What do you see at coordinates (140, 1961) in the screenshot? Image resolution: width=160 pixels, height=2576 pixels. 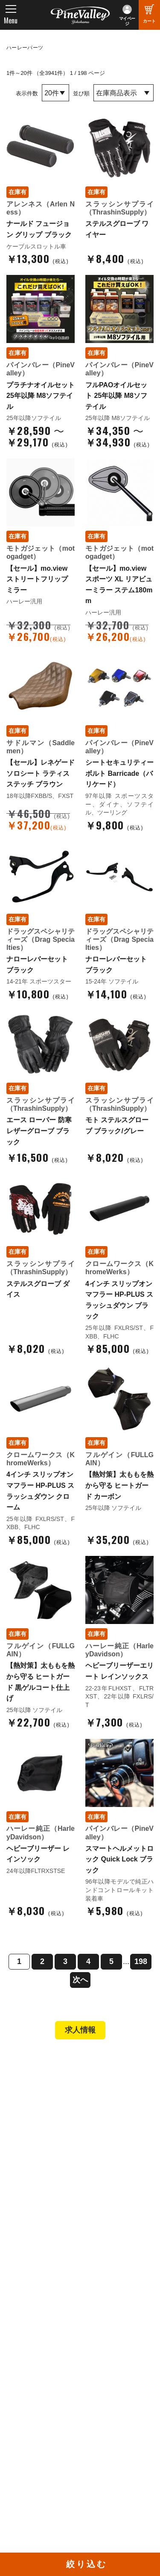 I see `198` at bounding box center [140, 1961].